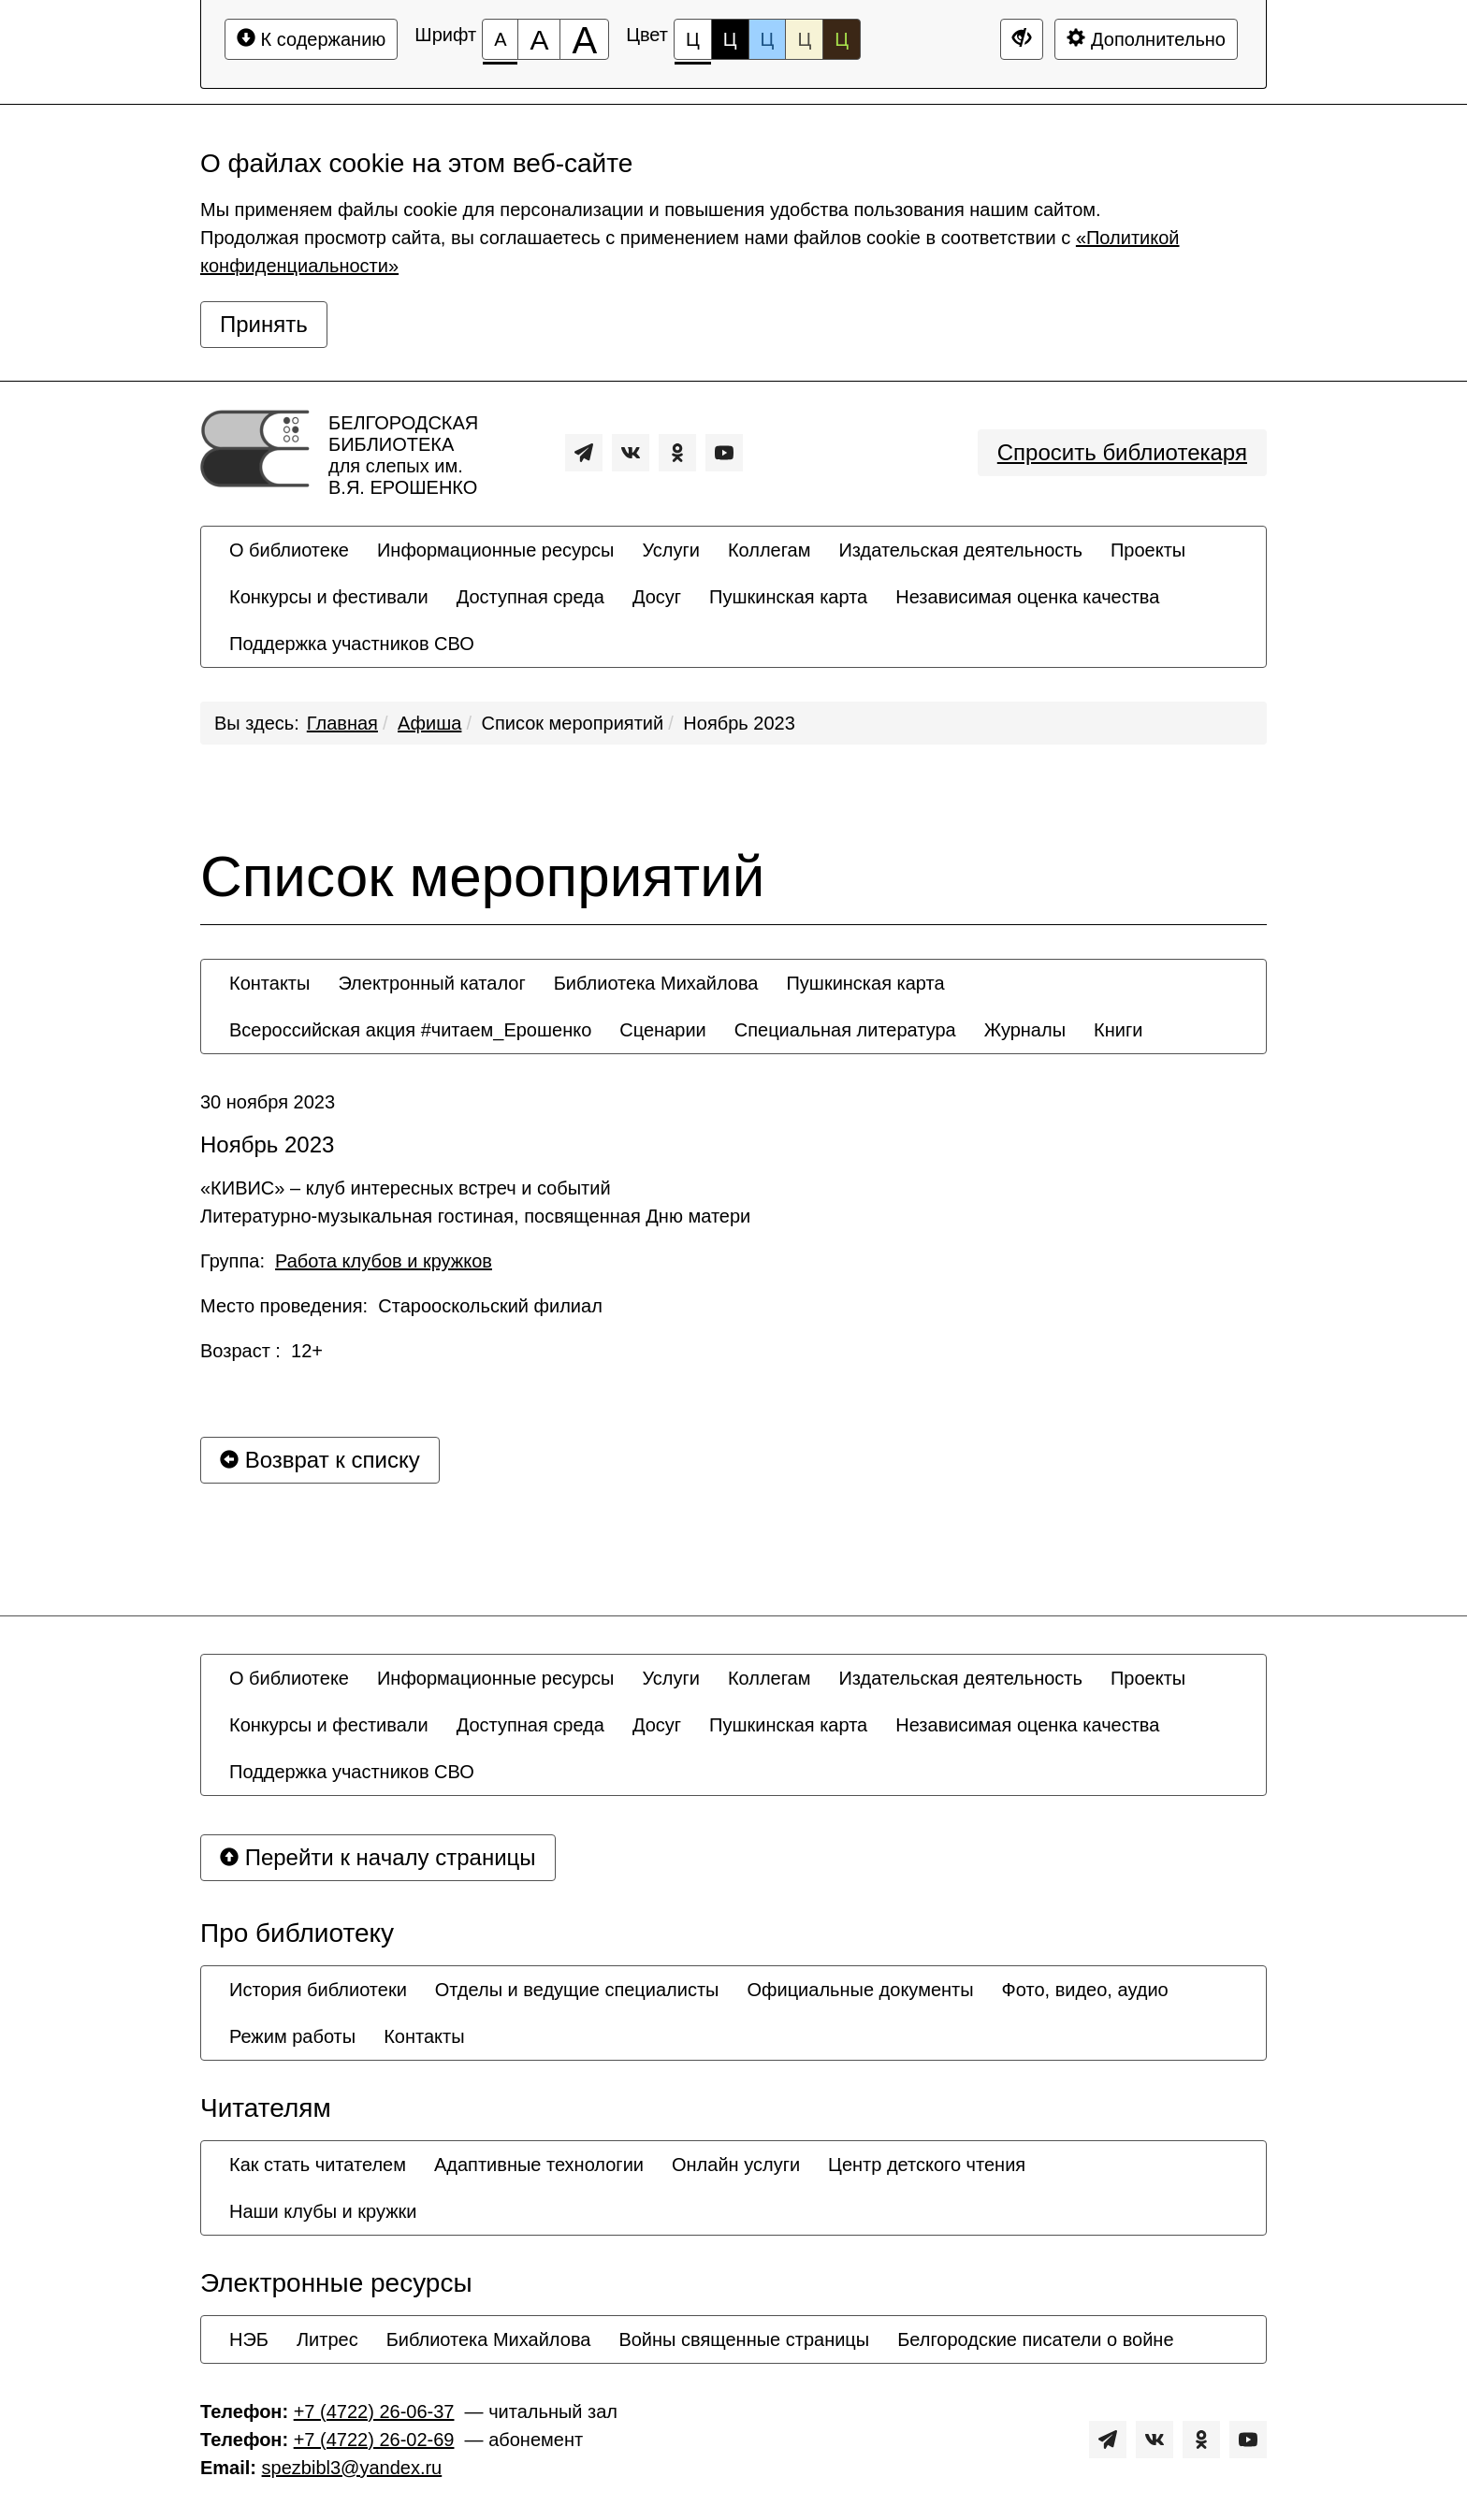  What do you see at coordinates (584, 39) in the screenshot?
I see `[Размер шрифта 200%]` at bounding box center [584, 39].